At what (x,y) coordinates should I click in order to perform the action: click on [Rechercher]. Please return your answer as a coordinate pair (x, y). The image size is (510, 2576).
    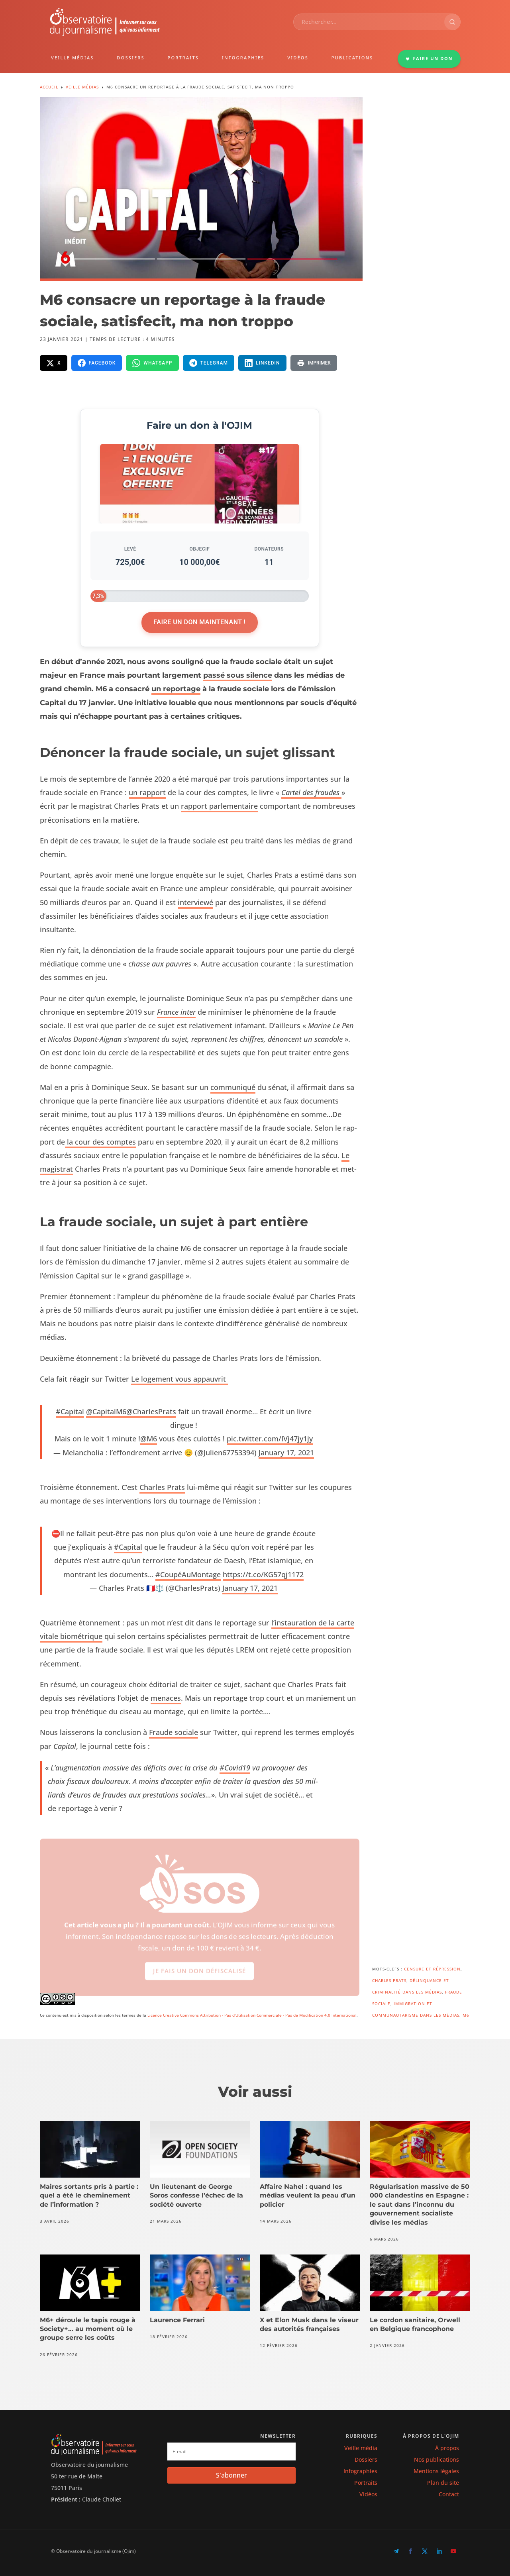
    Looking at the image, I should click on (452, 22).